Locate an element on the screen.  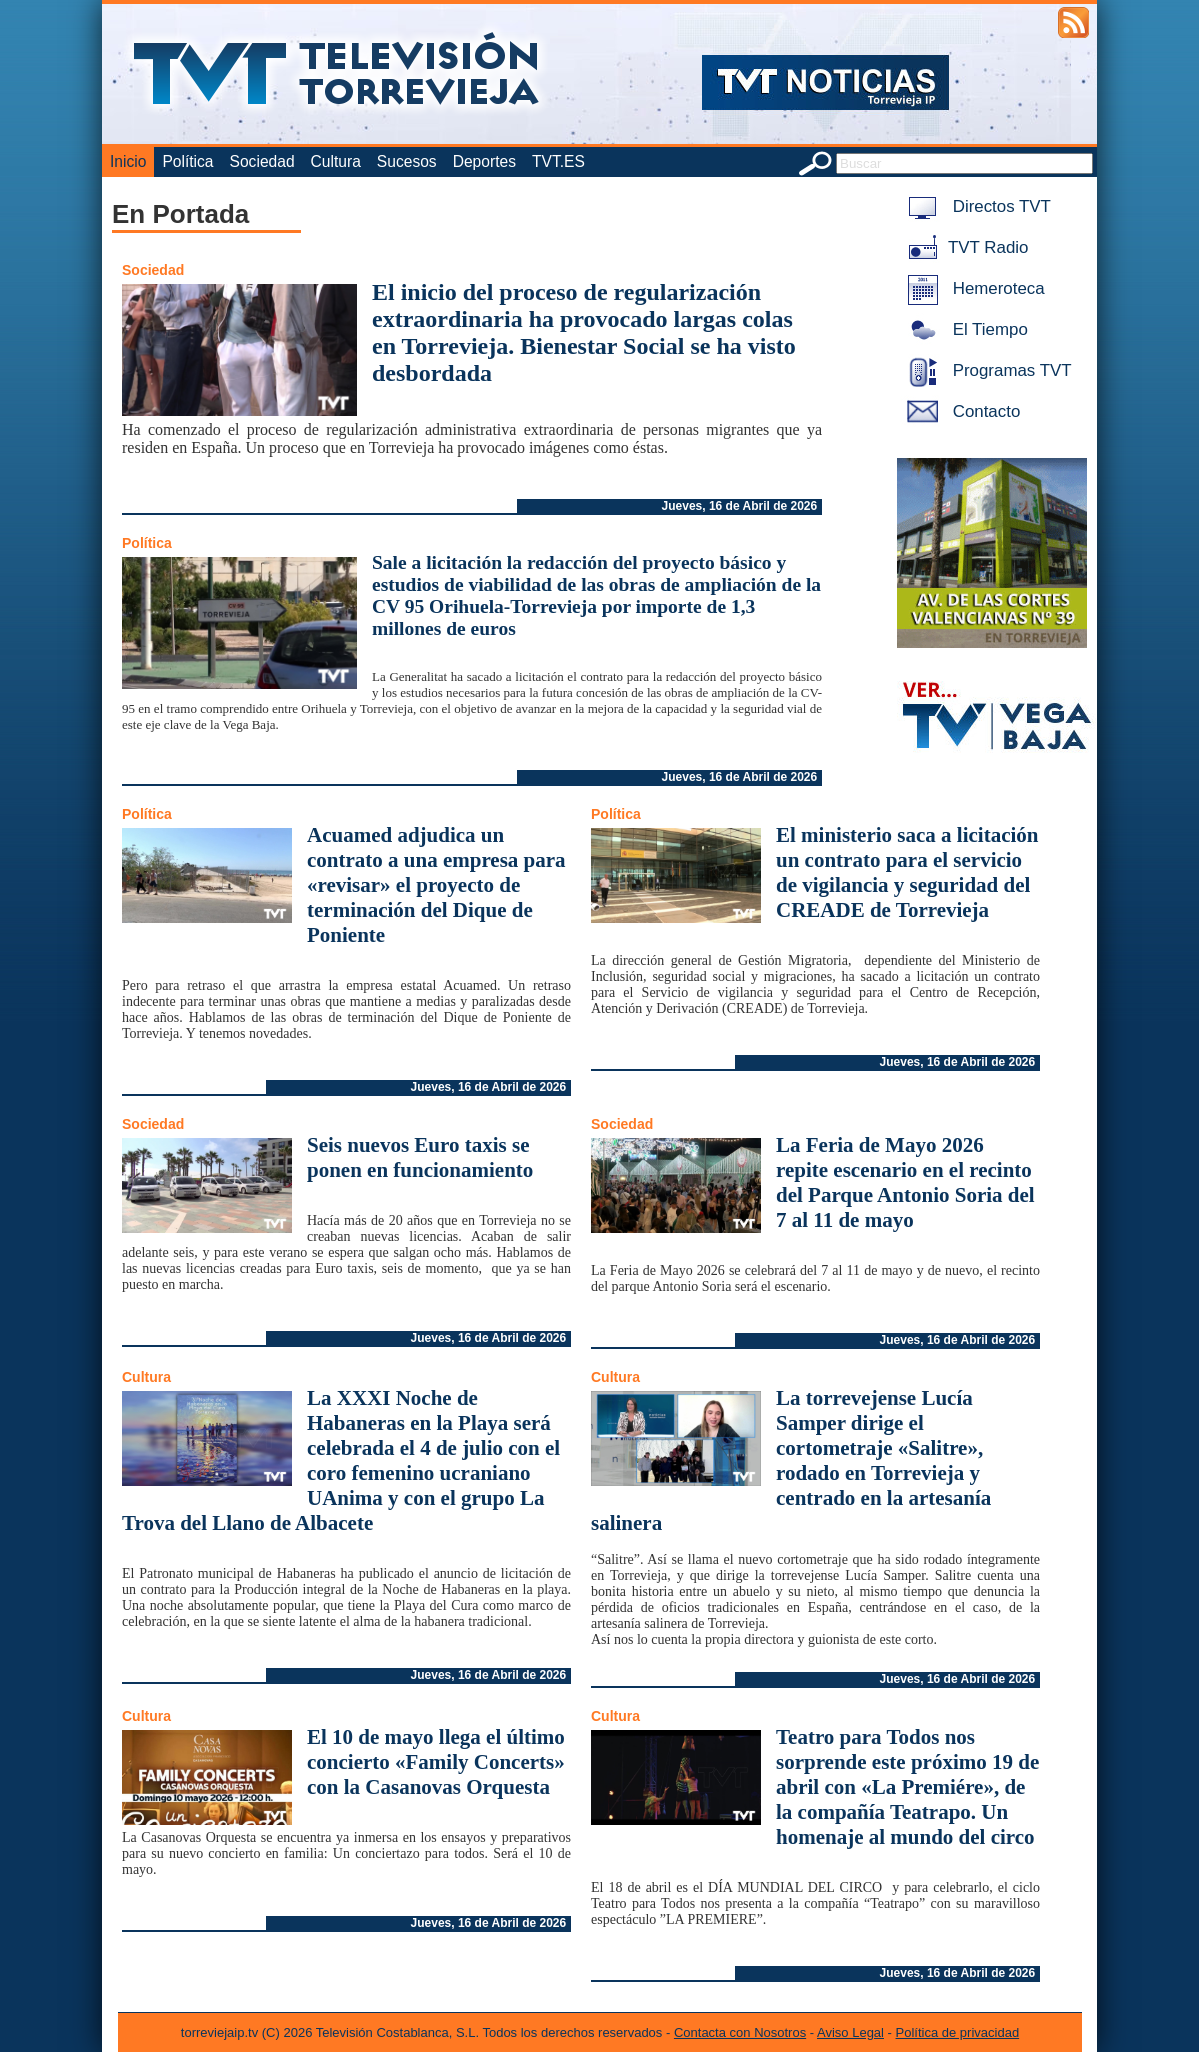
Directos TVT is located at coordinates (975, 206).